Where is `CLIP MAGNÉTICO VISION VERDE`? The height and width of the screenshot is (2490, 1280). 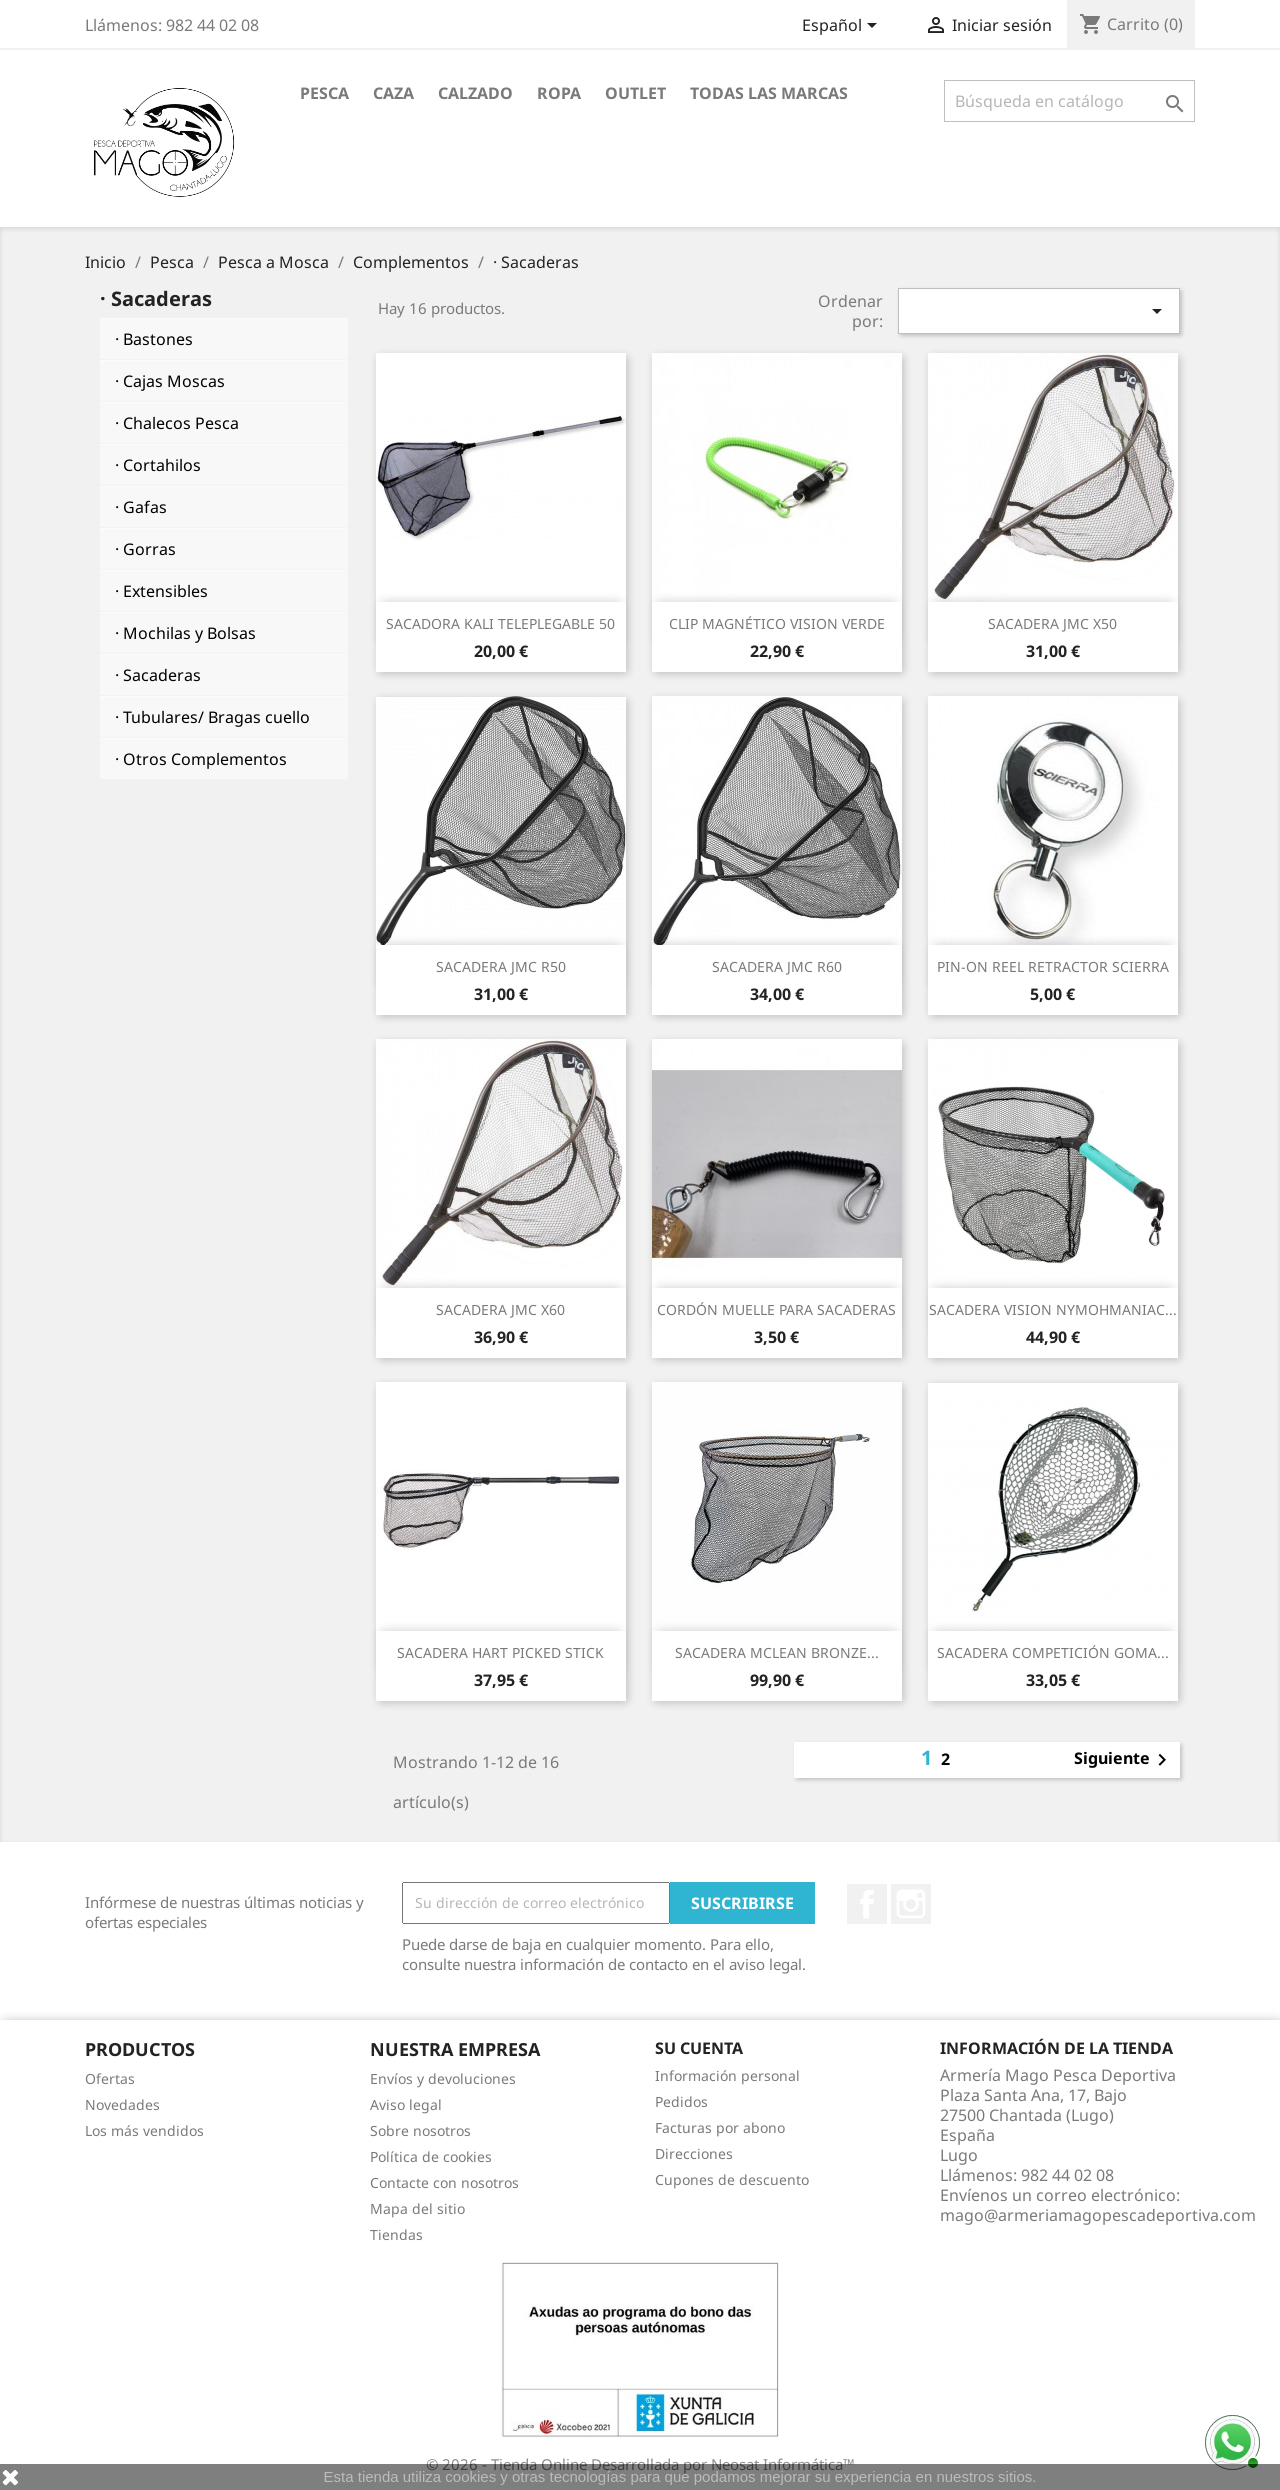 CLIP MAGNÉTICO VISION VERDE is located at coordinates (777, 623).